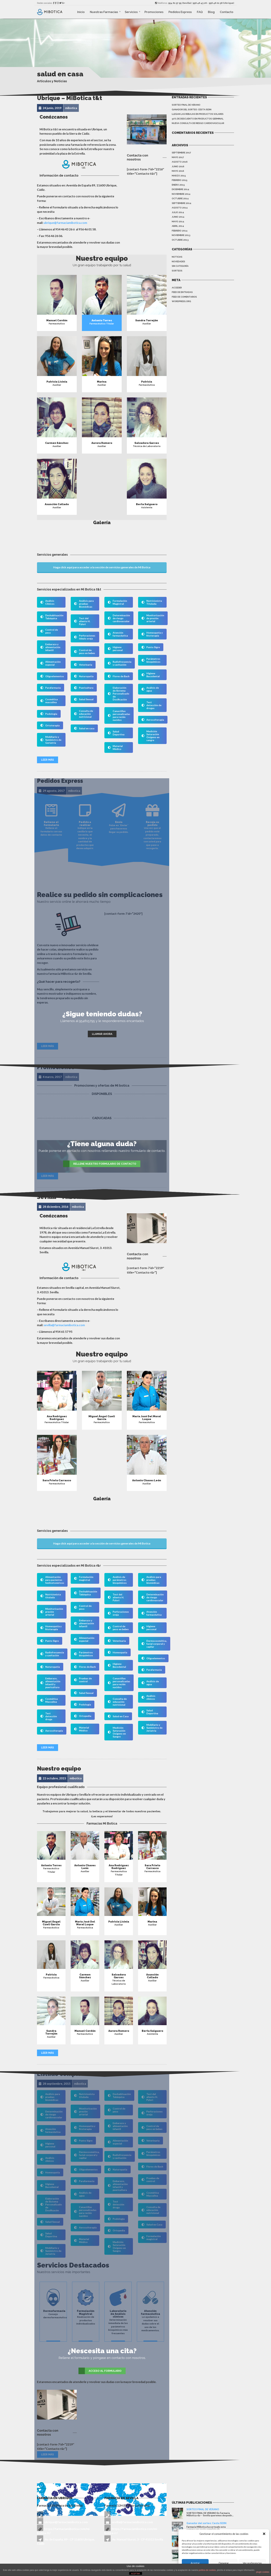 The height and width of the screenshot is (2576, 271). I want to click on Noticias, so click(177, 257).